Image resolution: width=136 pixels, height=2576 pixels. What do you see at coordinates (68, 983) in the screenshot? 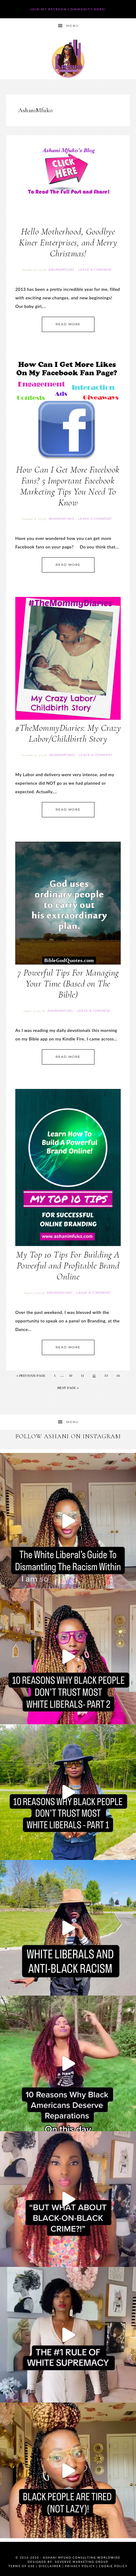
I see `7 Powerful Tips For Managing Your Time (Based on The Bible)` at bounding box center [68, 983].